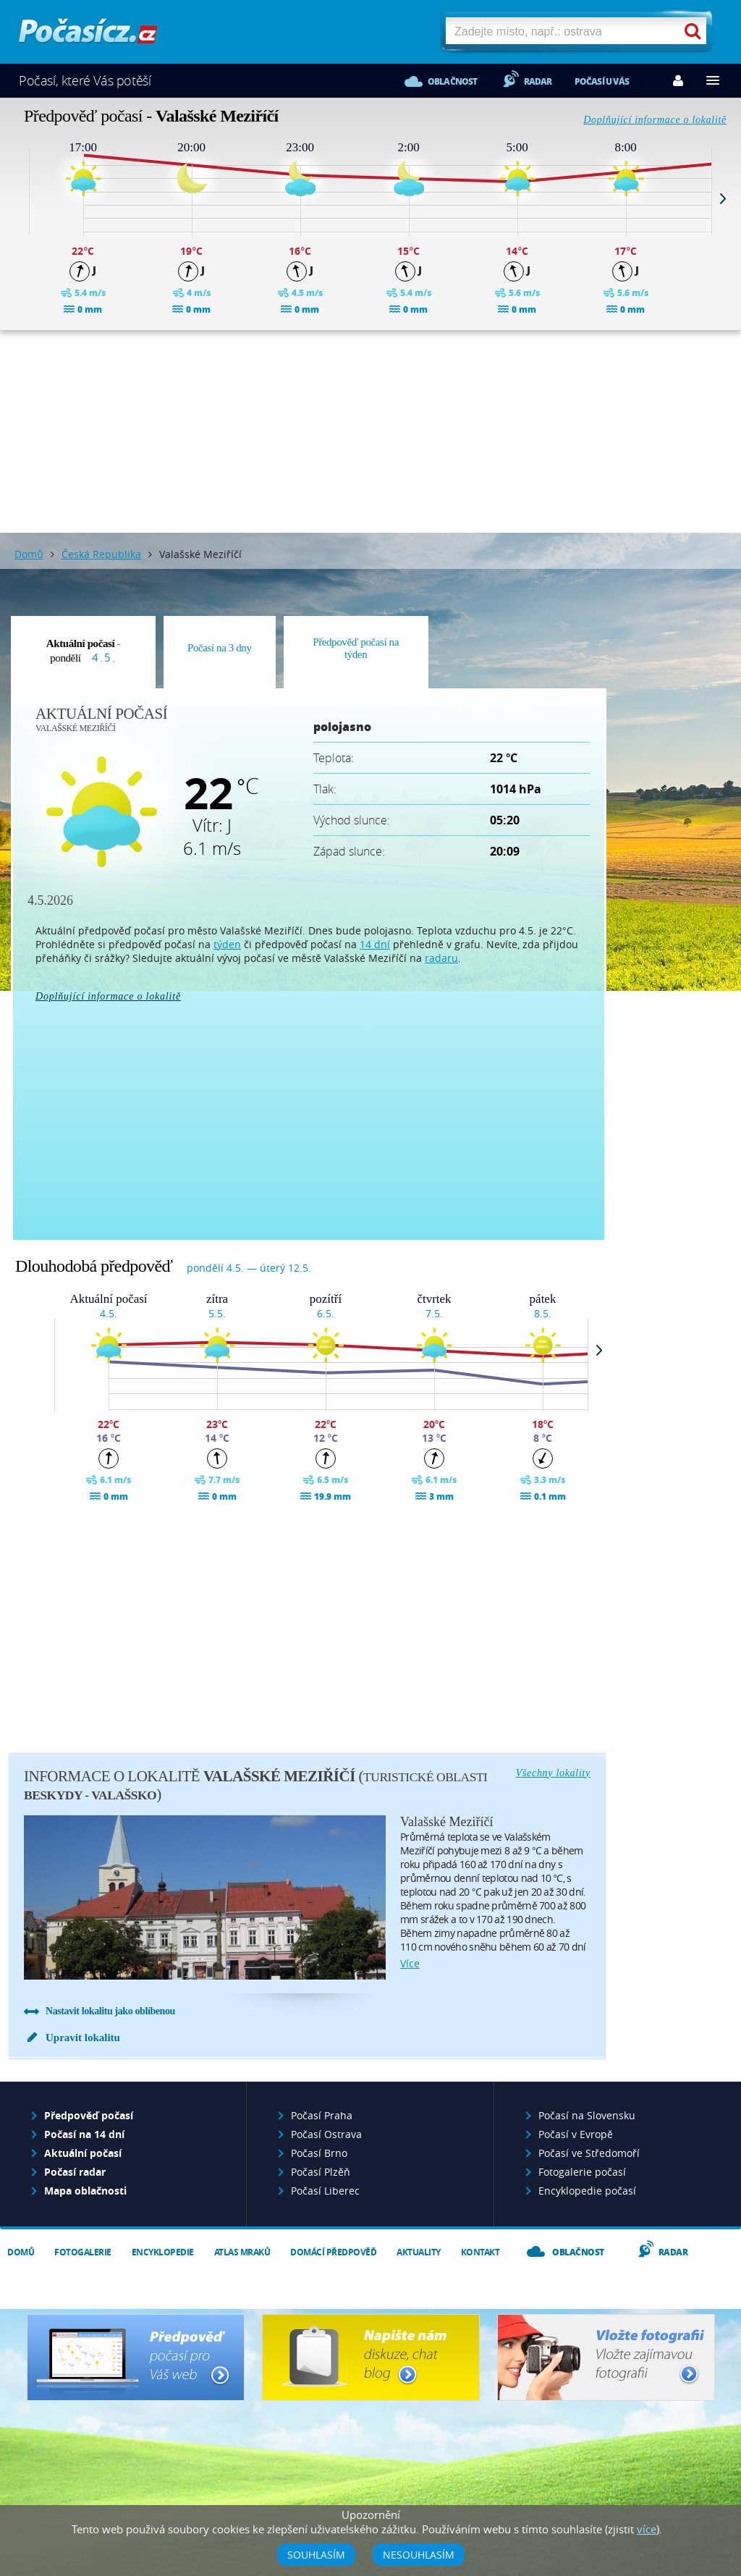 Image resolution: width=741 pixels, height=2576 pixels. I want to click on Fotogalerie, so click(82, 2252).